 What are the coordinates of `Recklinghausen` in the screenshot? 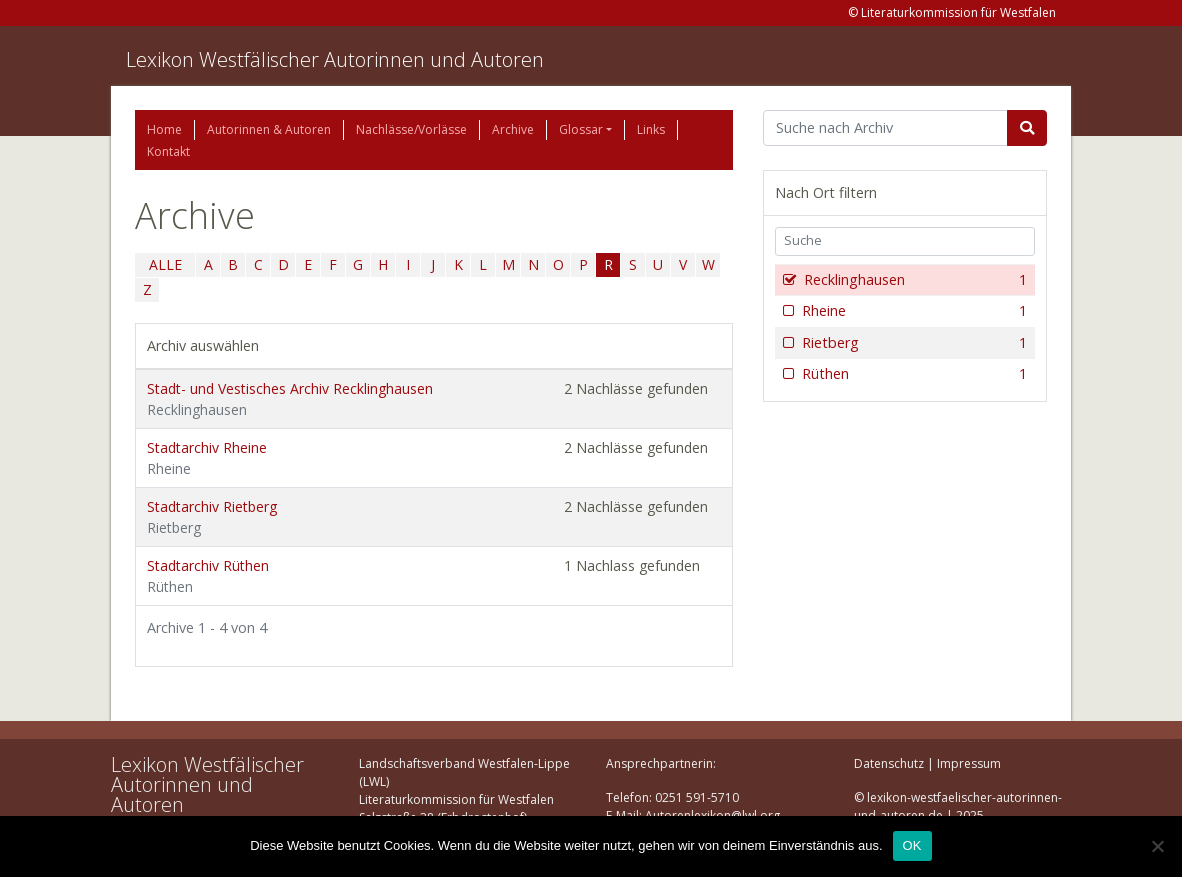 It's located at (913, 280).